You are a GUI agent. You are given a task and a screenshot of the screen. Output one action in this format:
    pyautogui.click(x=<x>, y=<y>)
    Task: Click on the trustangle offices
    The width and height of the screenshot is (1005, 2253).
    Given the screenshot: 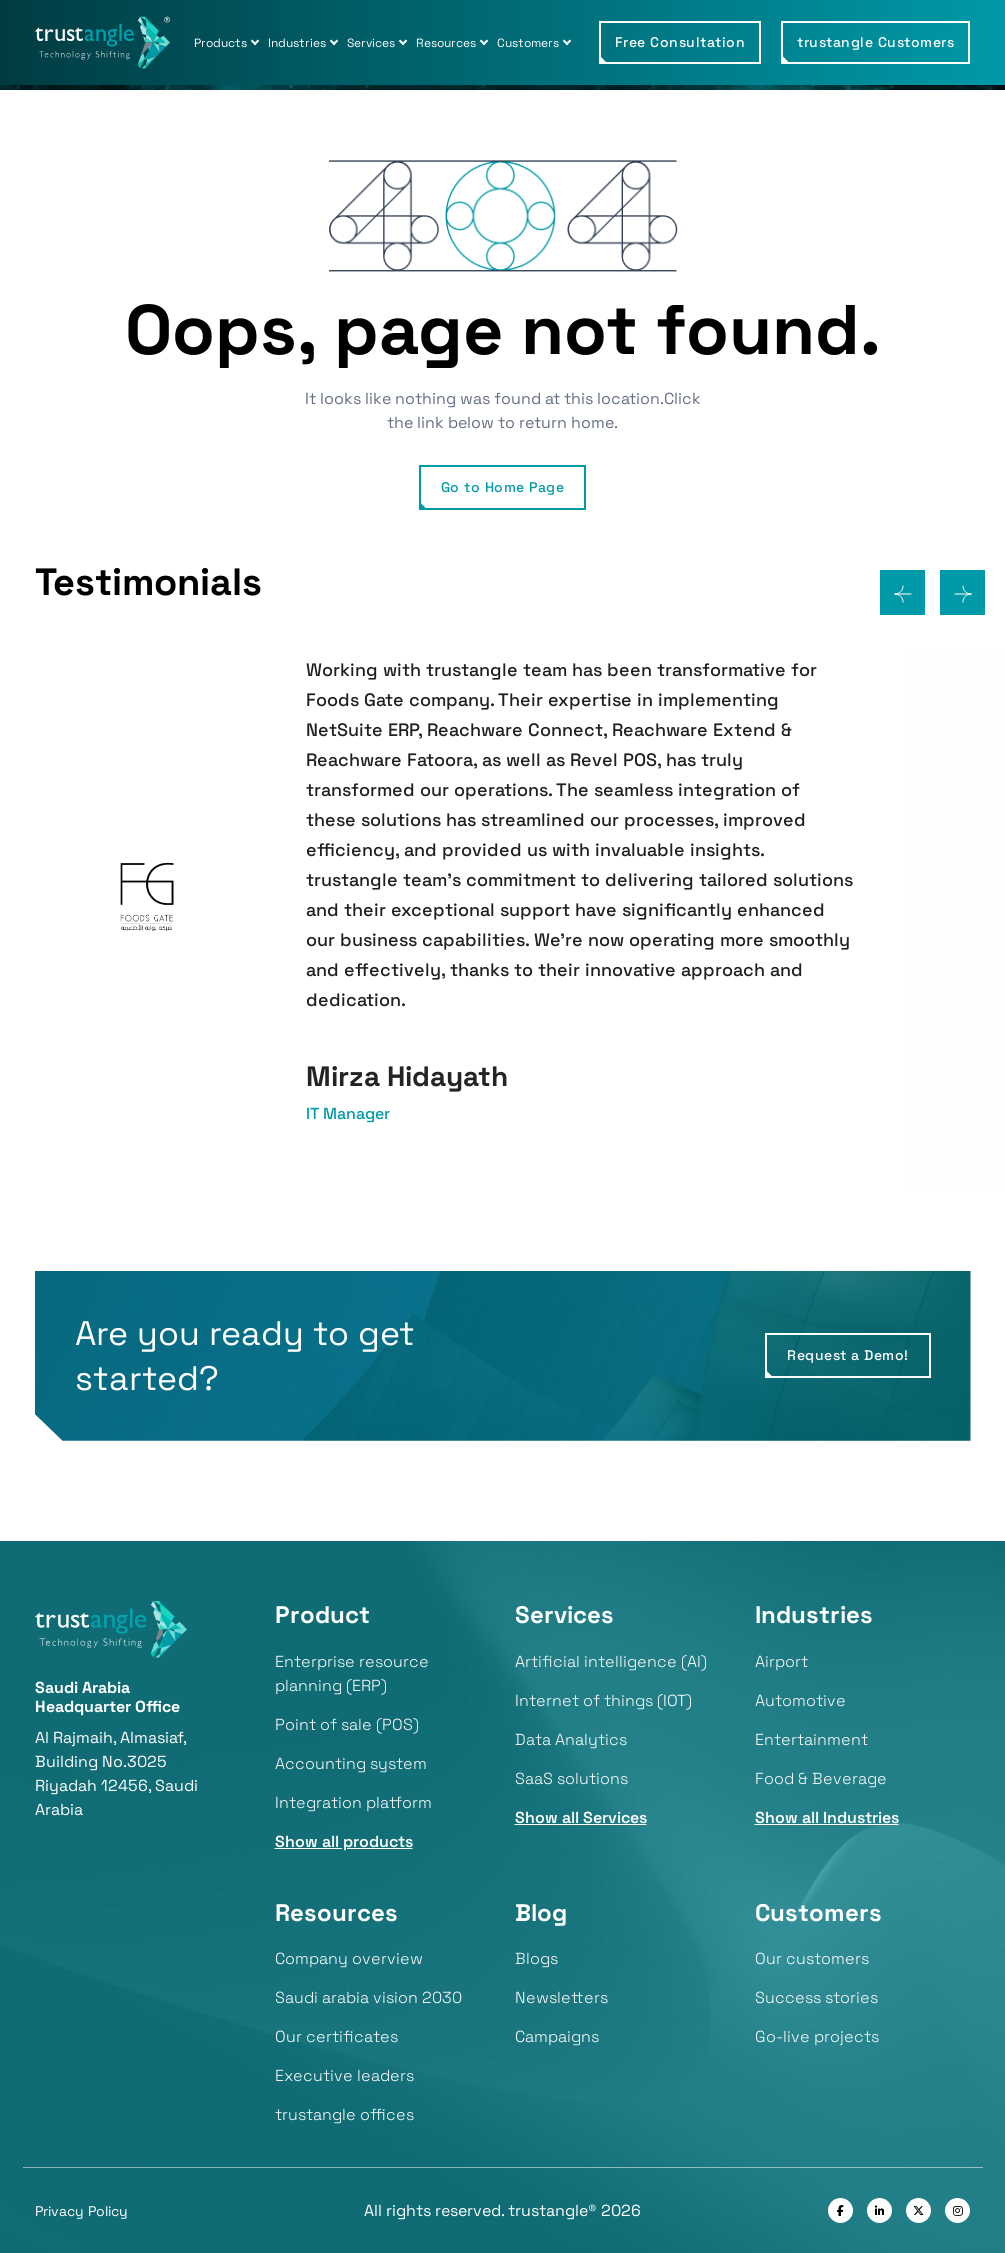 What is the action you would take?
    pyautogui.click(x=344, y=2114)
    